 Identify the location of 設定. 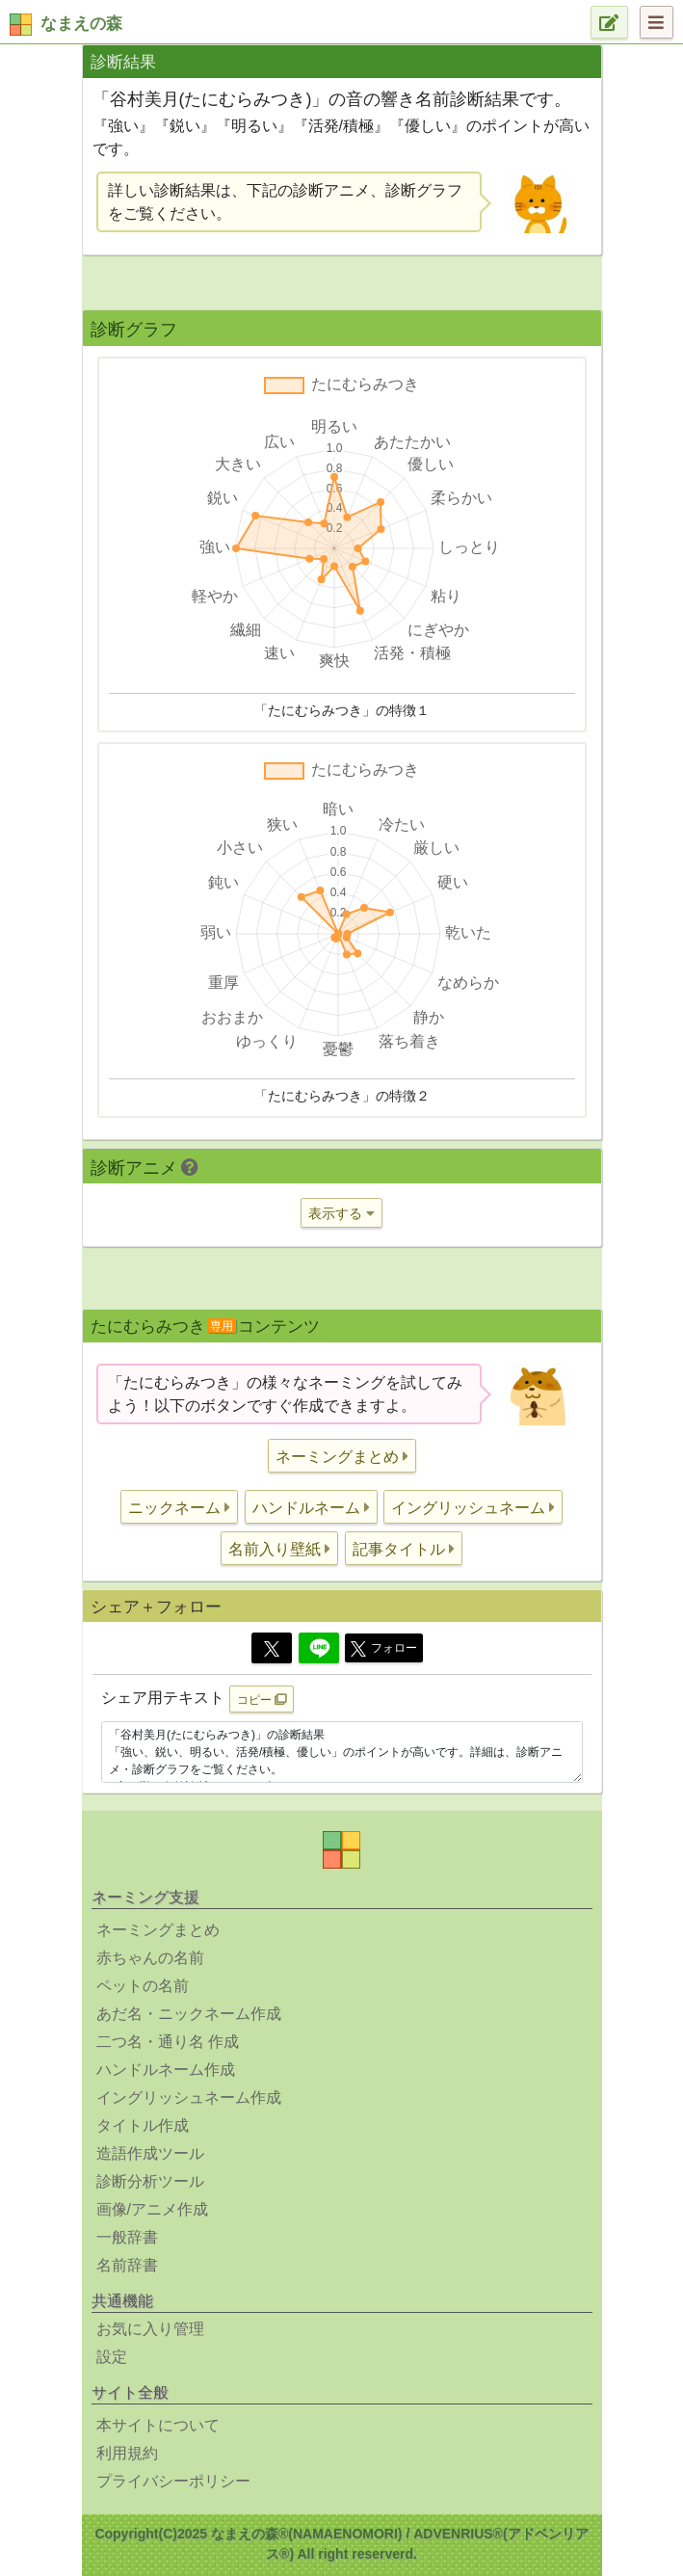
(111, 2357).